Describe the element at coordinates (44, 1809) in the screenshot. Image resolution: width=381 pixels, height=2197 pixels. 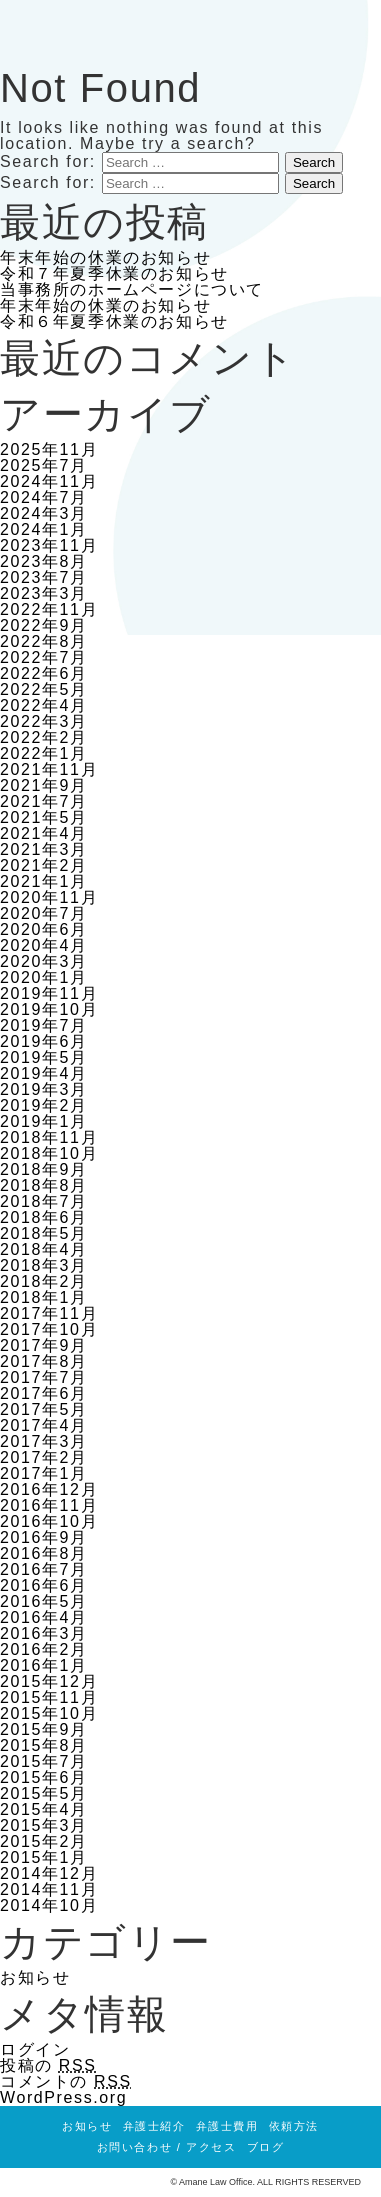
I see `2015年4月` at that location.